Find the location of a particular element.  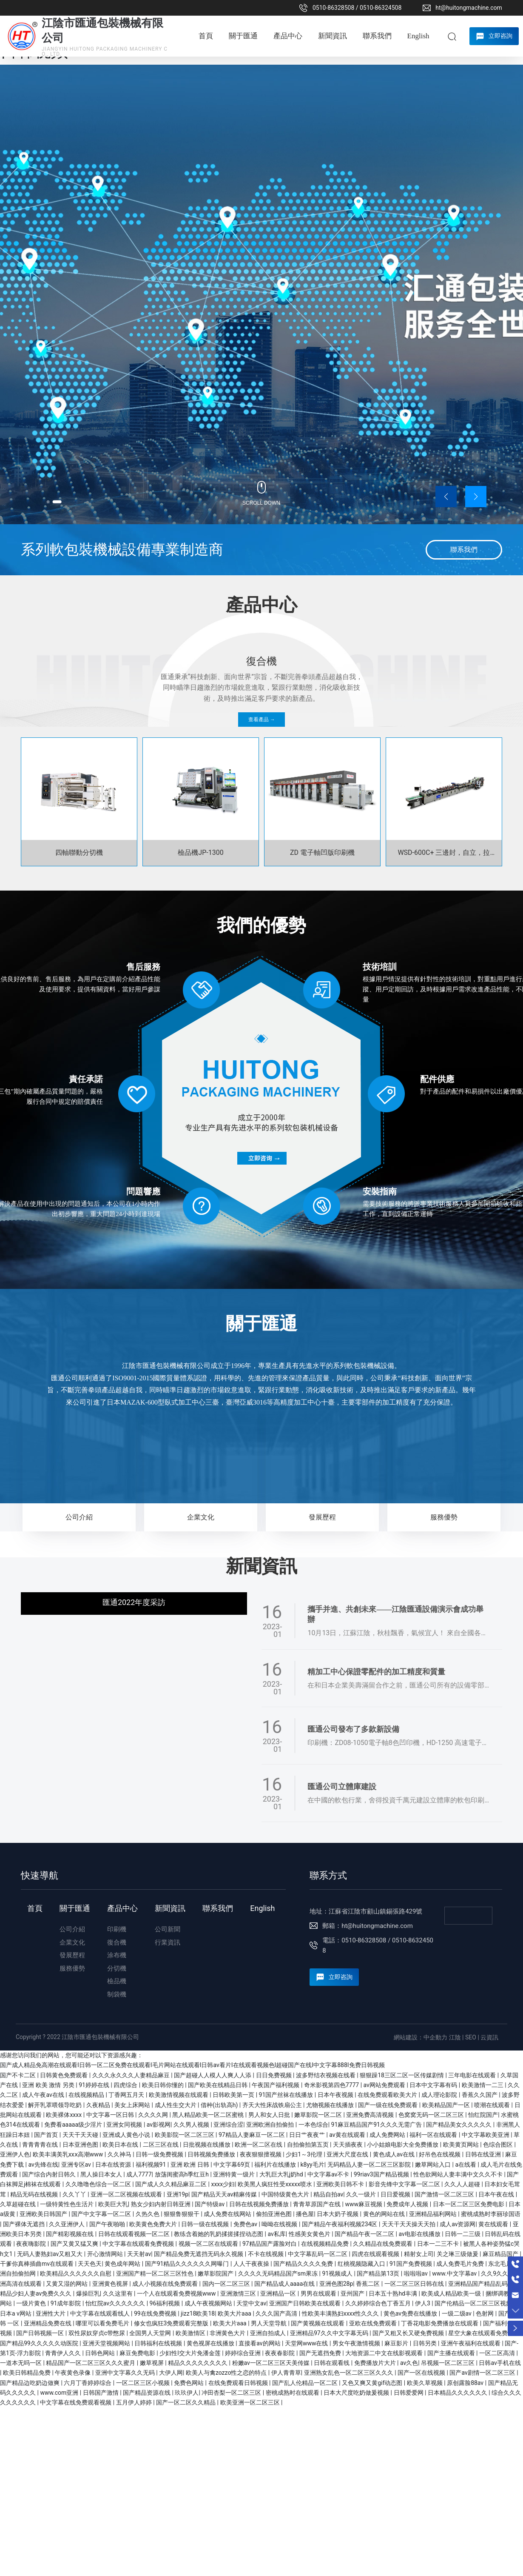

亚洲国产日韩欧美在线观看 is located at coordinates (305, 2303).